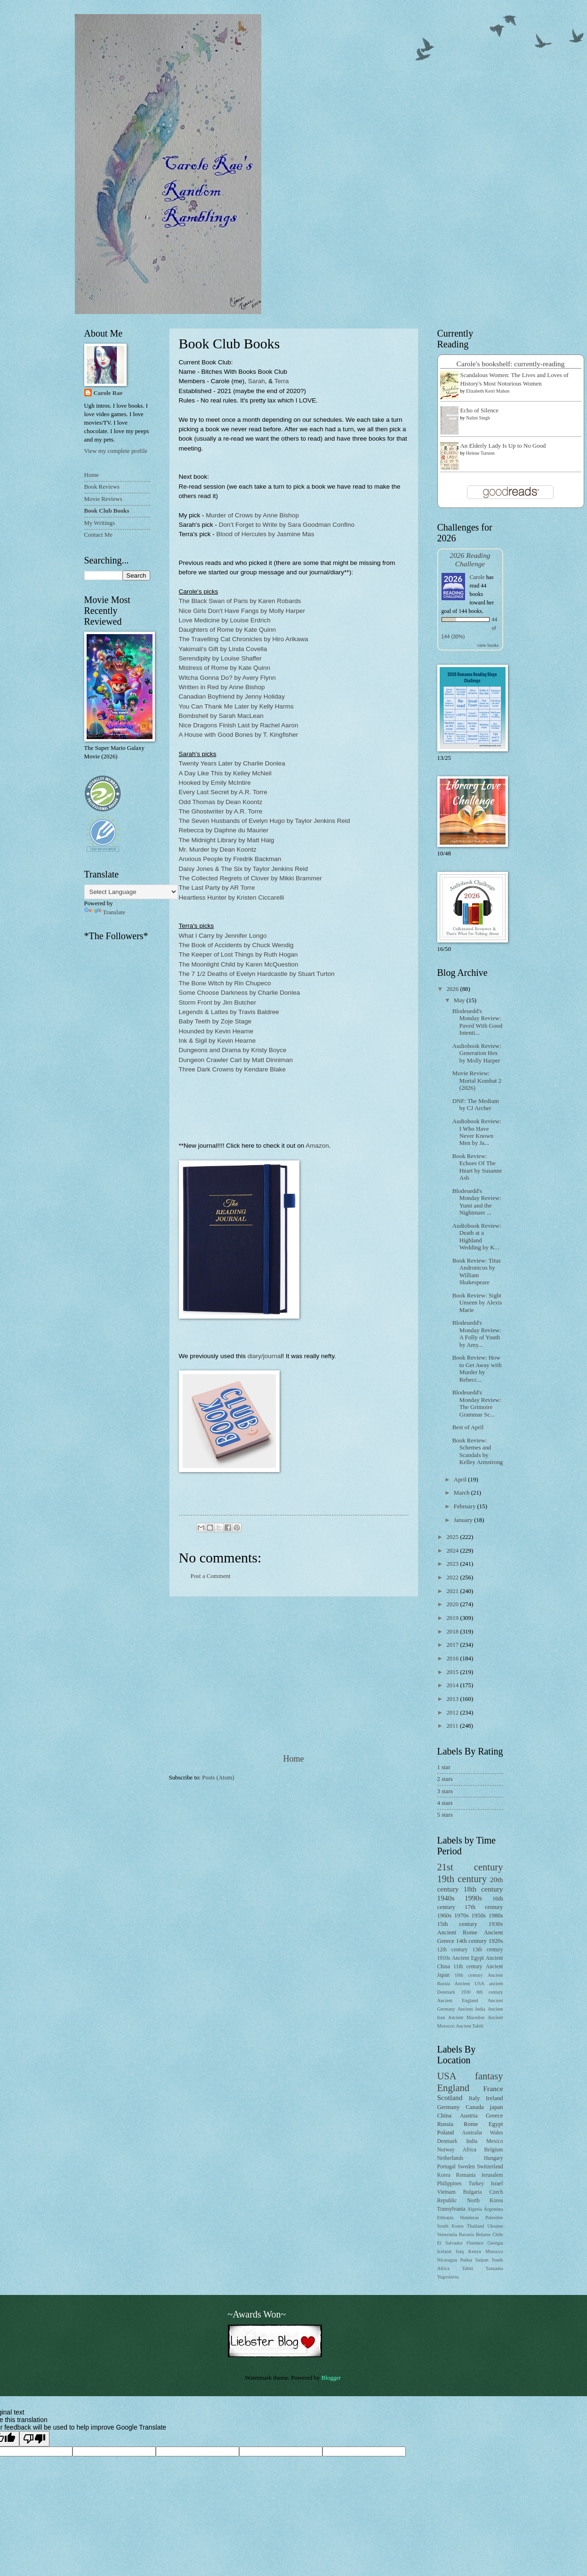  I want to click on diary/journa, so click(264, 1356).